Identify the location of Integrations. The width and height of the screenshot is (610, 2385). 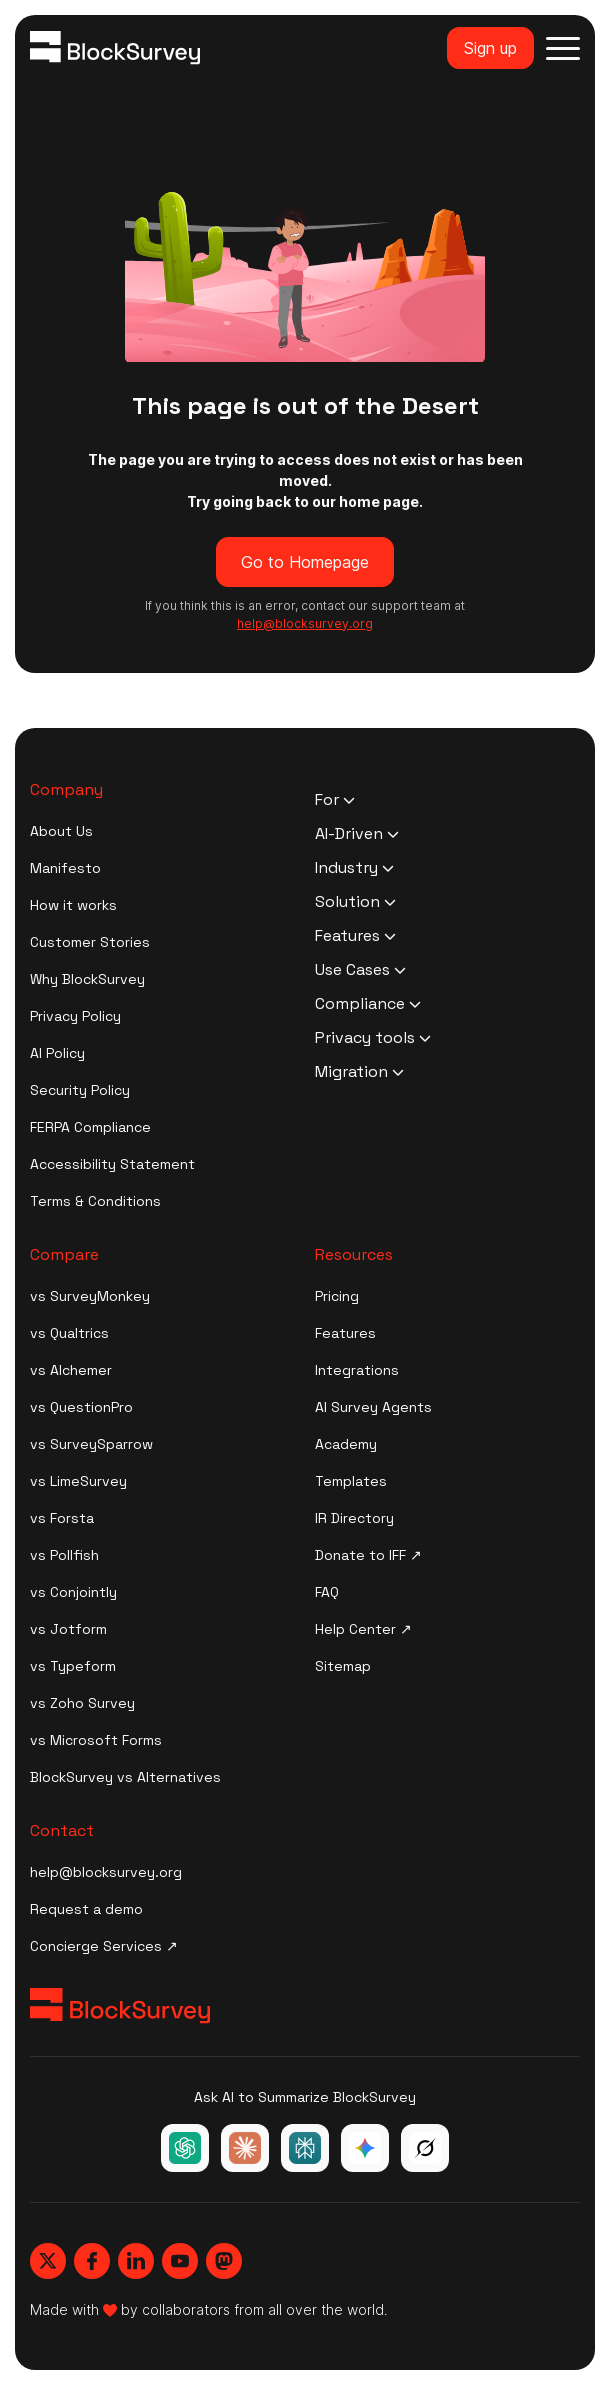
(357, 1370).